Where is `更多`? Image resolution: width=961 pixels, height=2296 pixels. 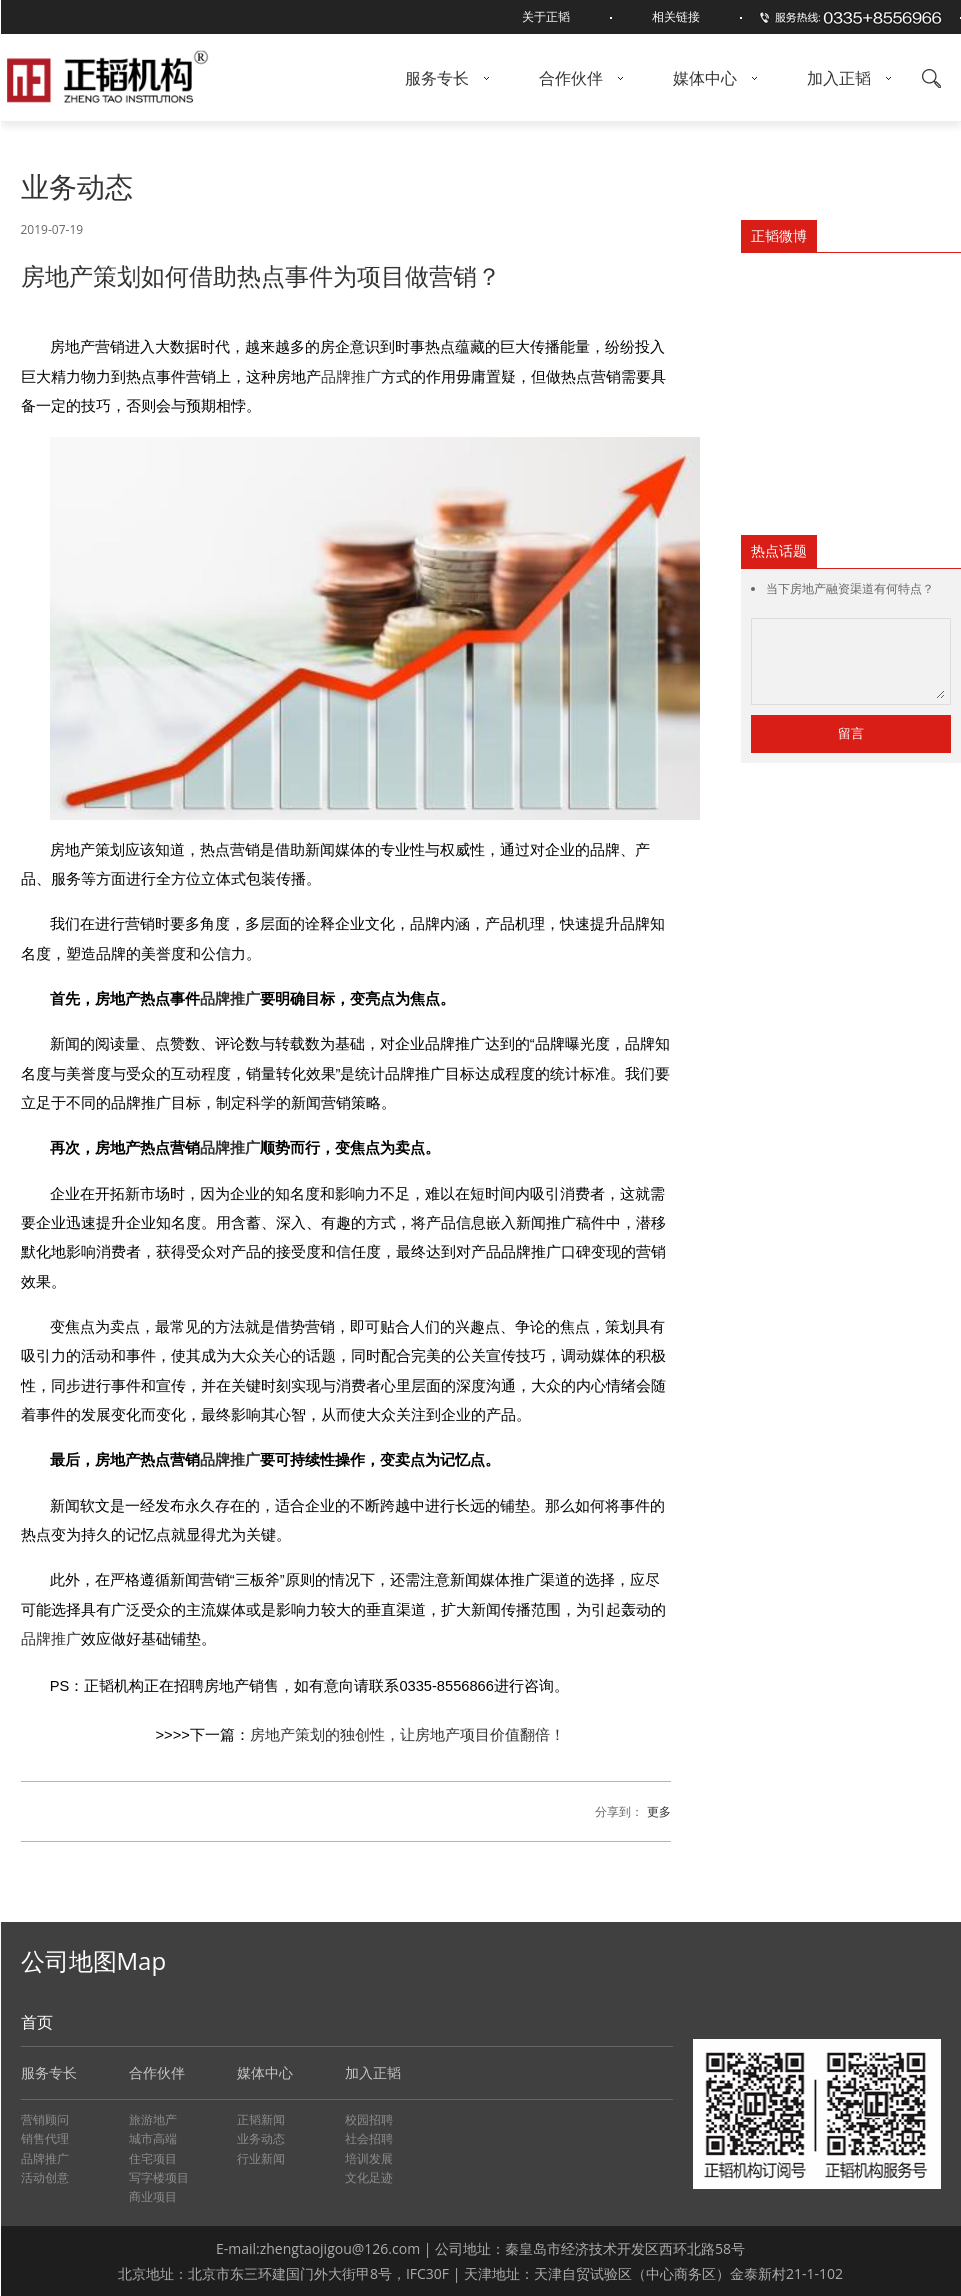
更多 is located at coordinates (659, 1811).